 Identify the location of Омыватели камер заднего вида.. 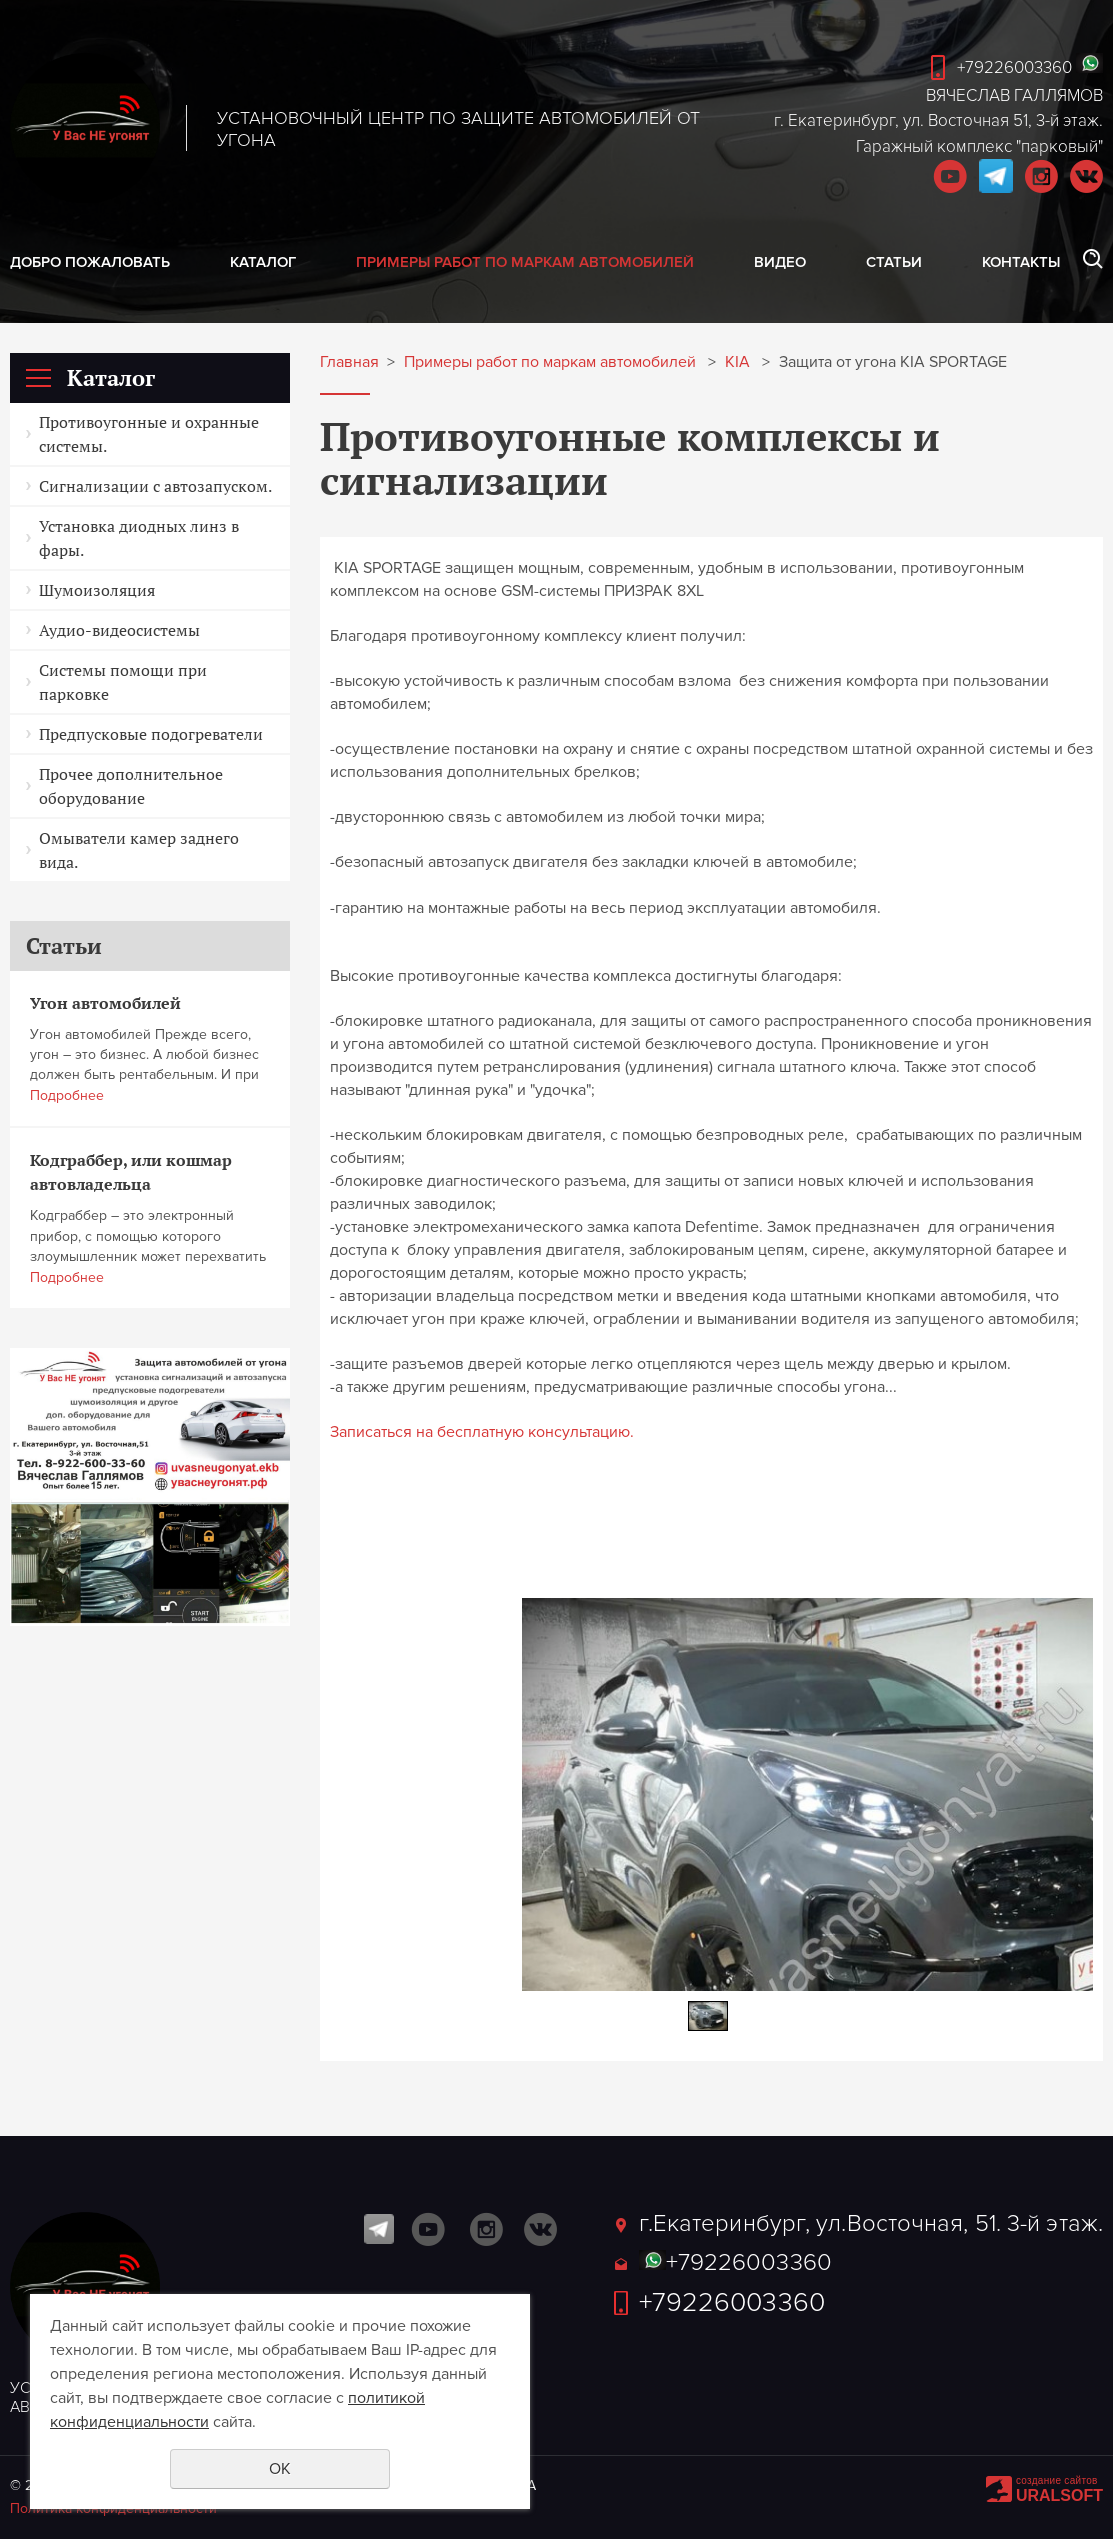
(139, 850).